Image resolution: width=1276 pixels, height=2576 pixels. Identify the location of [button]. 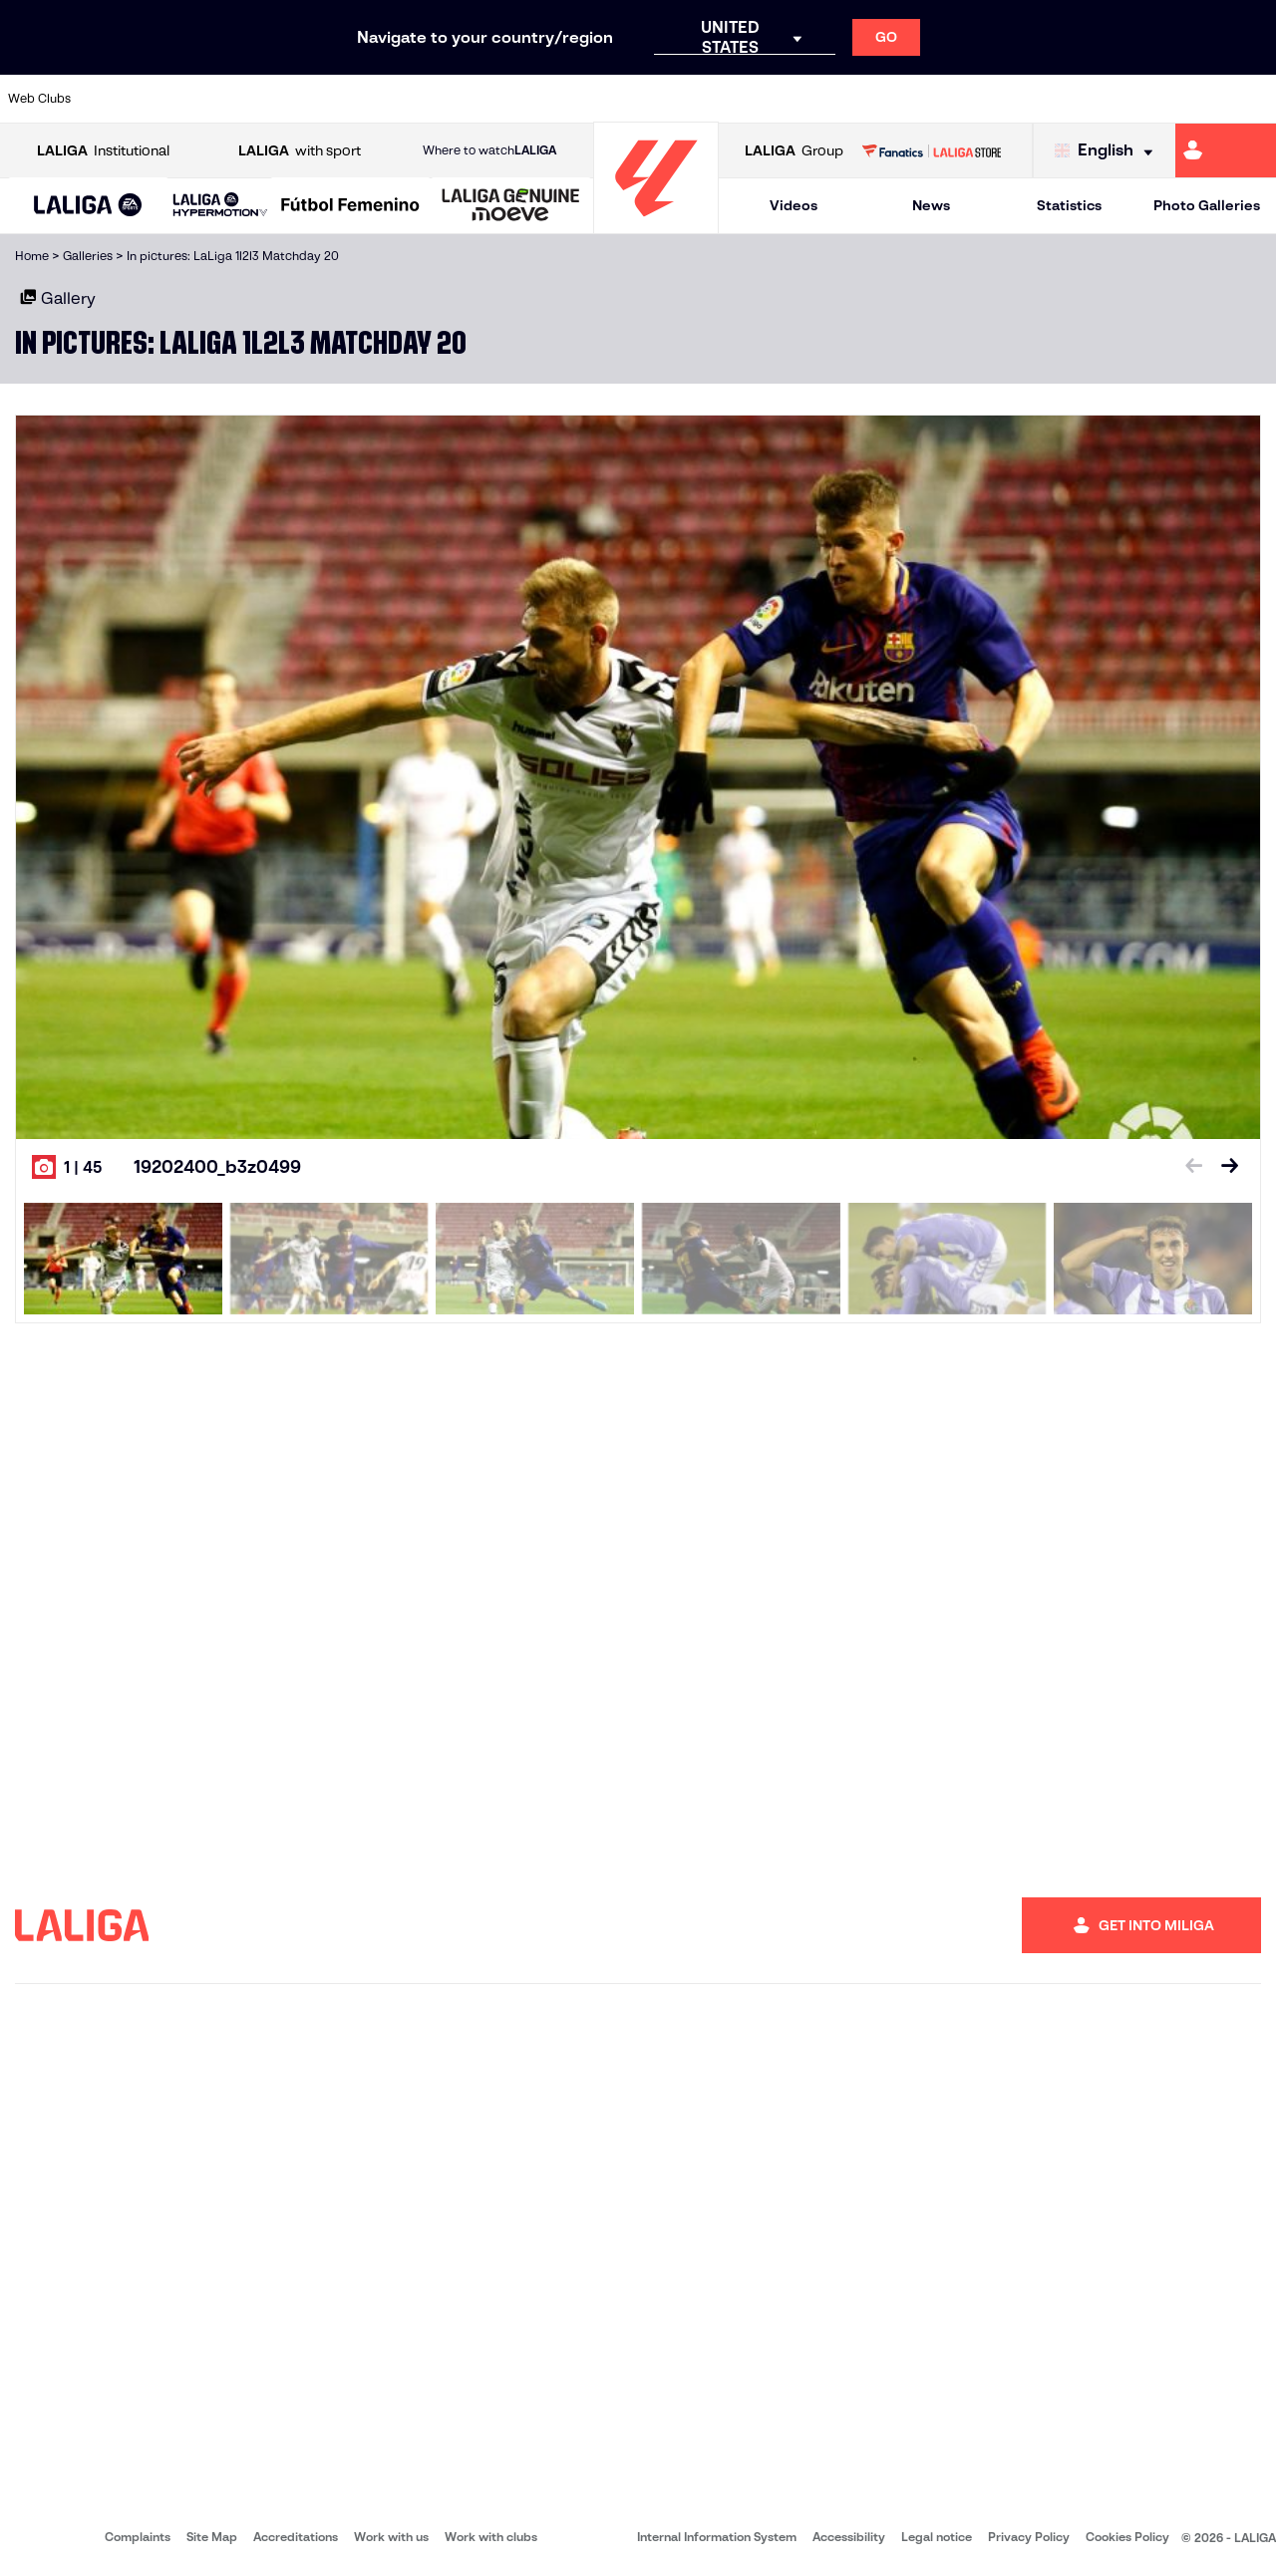
(88, 205).